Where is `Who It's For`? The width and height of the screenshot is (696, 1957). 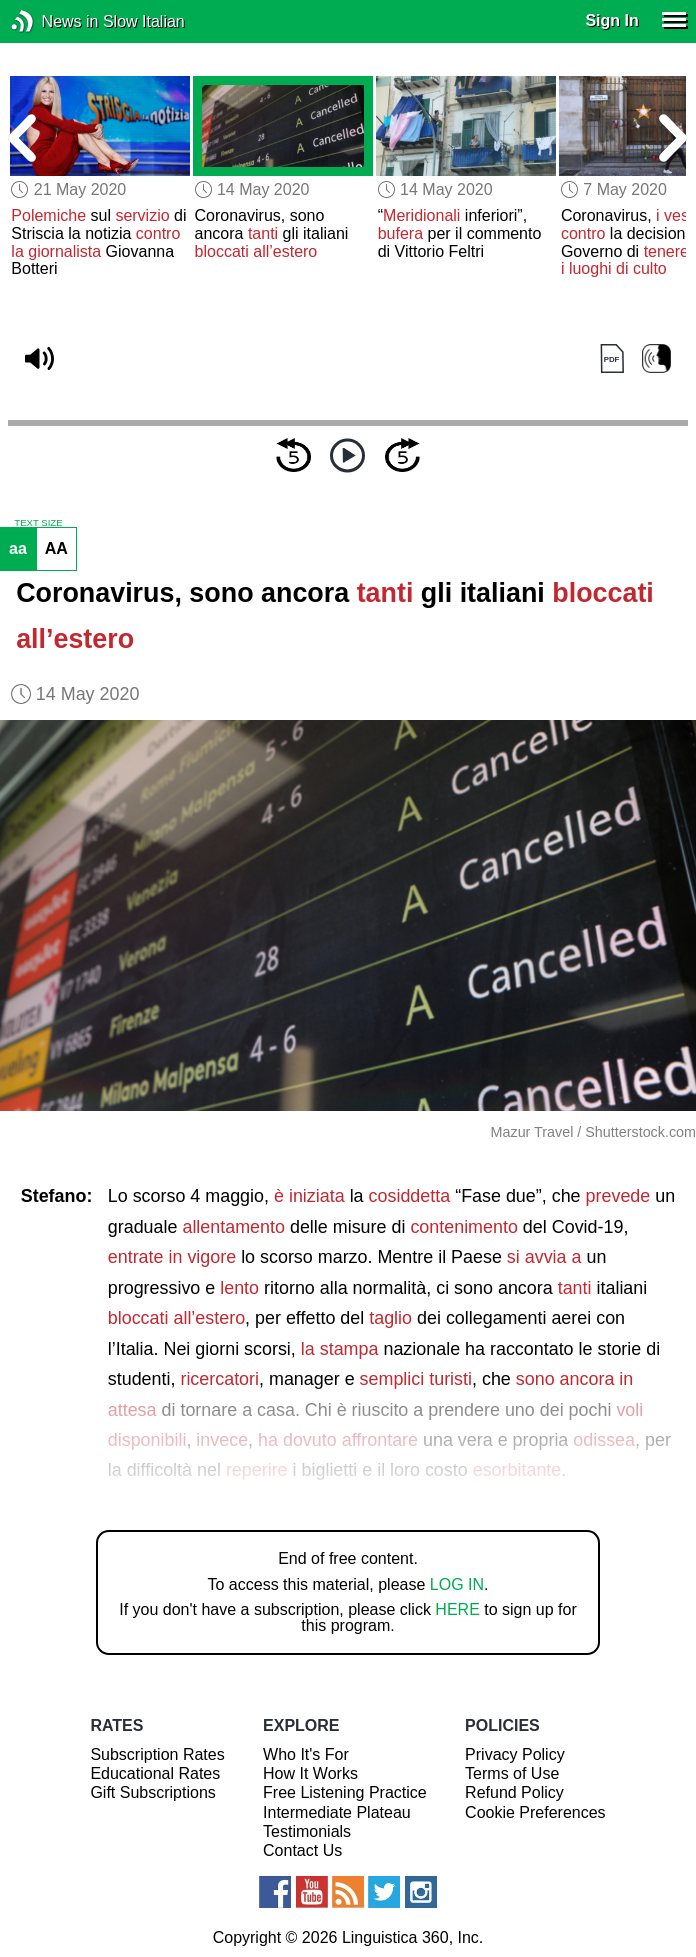 Who It's For is located at coordinates (306, 1754).